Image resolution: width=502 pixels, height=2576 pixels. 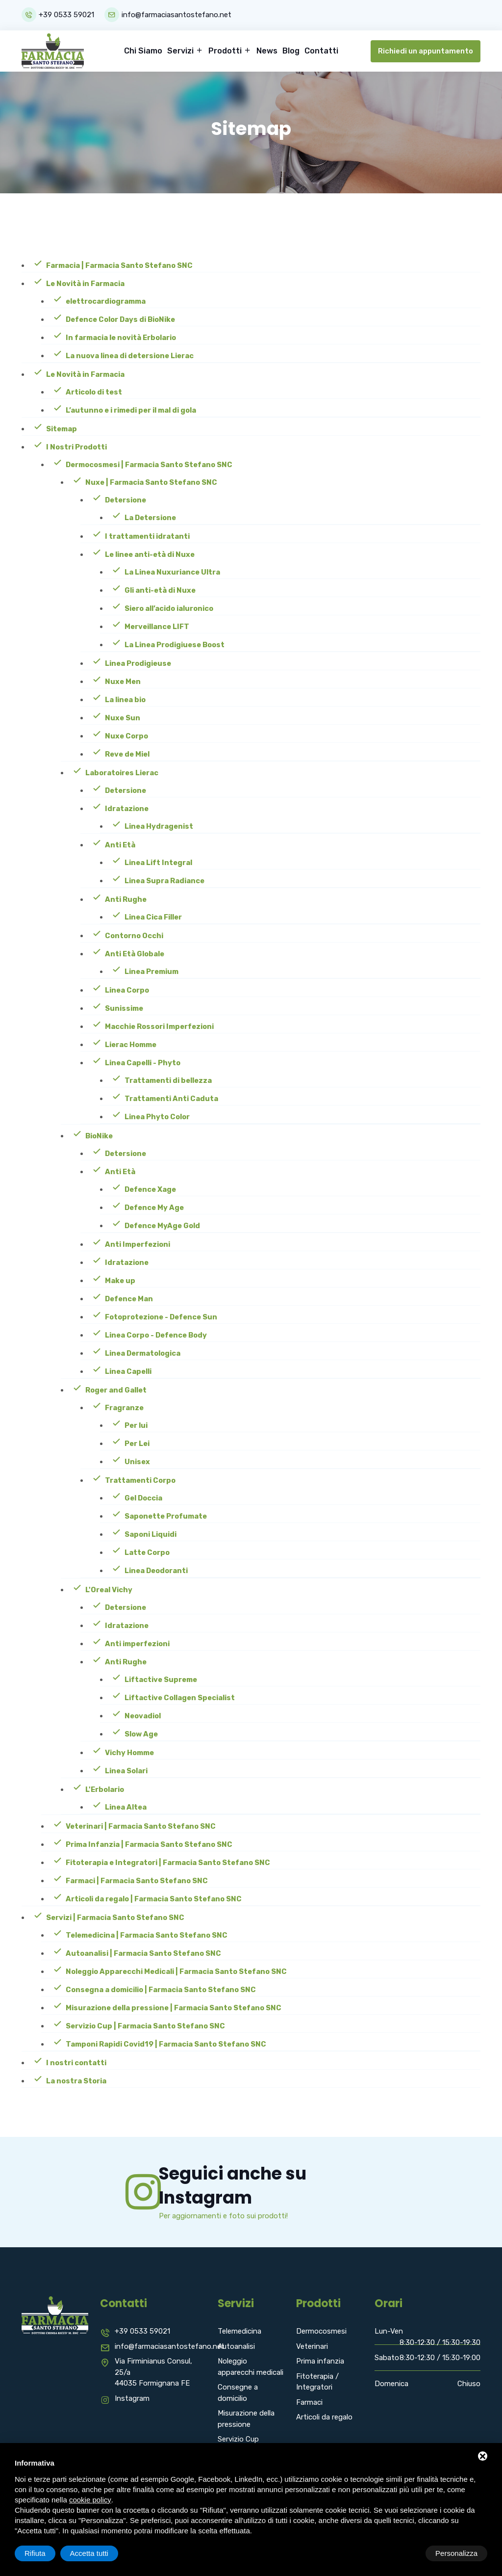 I want to click on cookie policy, so click(x=90, y=2500).